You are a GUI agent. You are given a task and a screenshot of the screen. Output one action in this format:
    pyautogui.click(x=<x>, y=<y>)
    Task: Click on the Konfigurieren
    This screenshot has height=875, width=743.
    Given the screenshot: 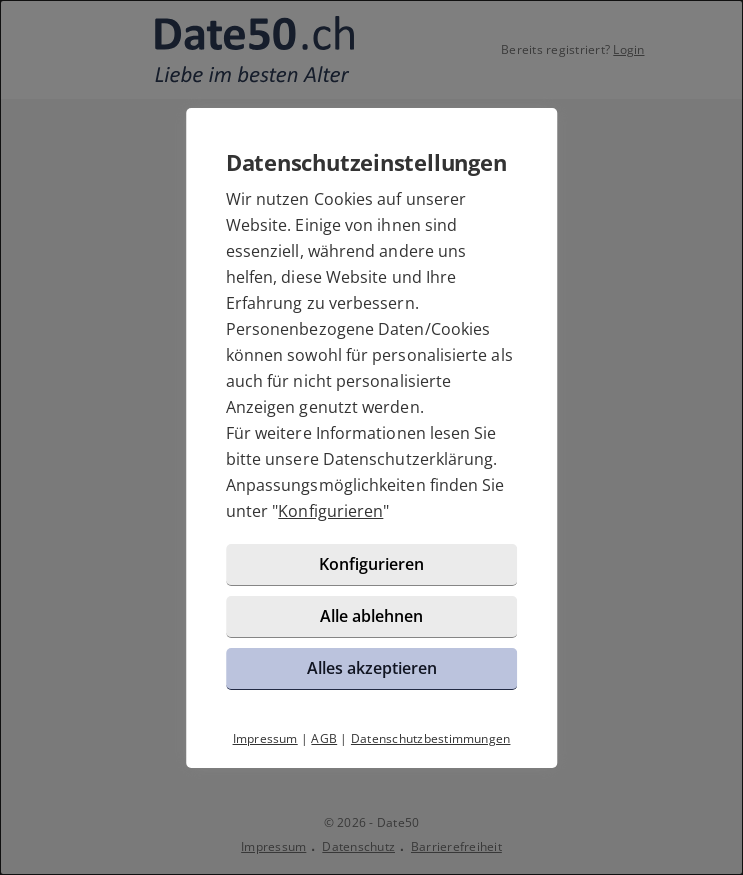 What is the action you would take?
    pyautogui.click(x=330, y=511)
    